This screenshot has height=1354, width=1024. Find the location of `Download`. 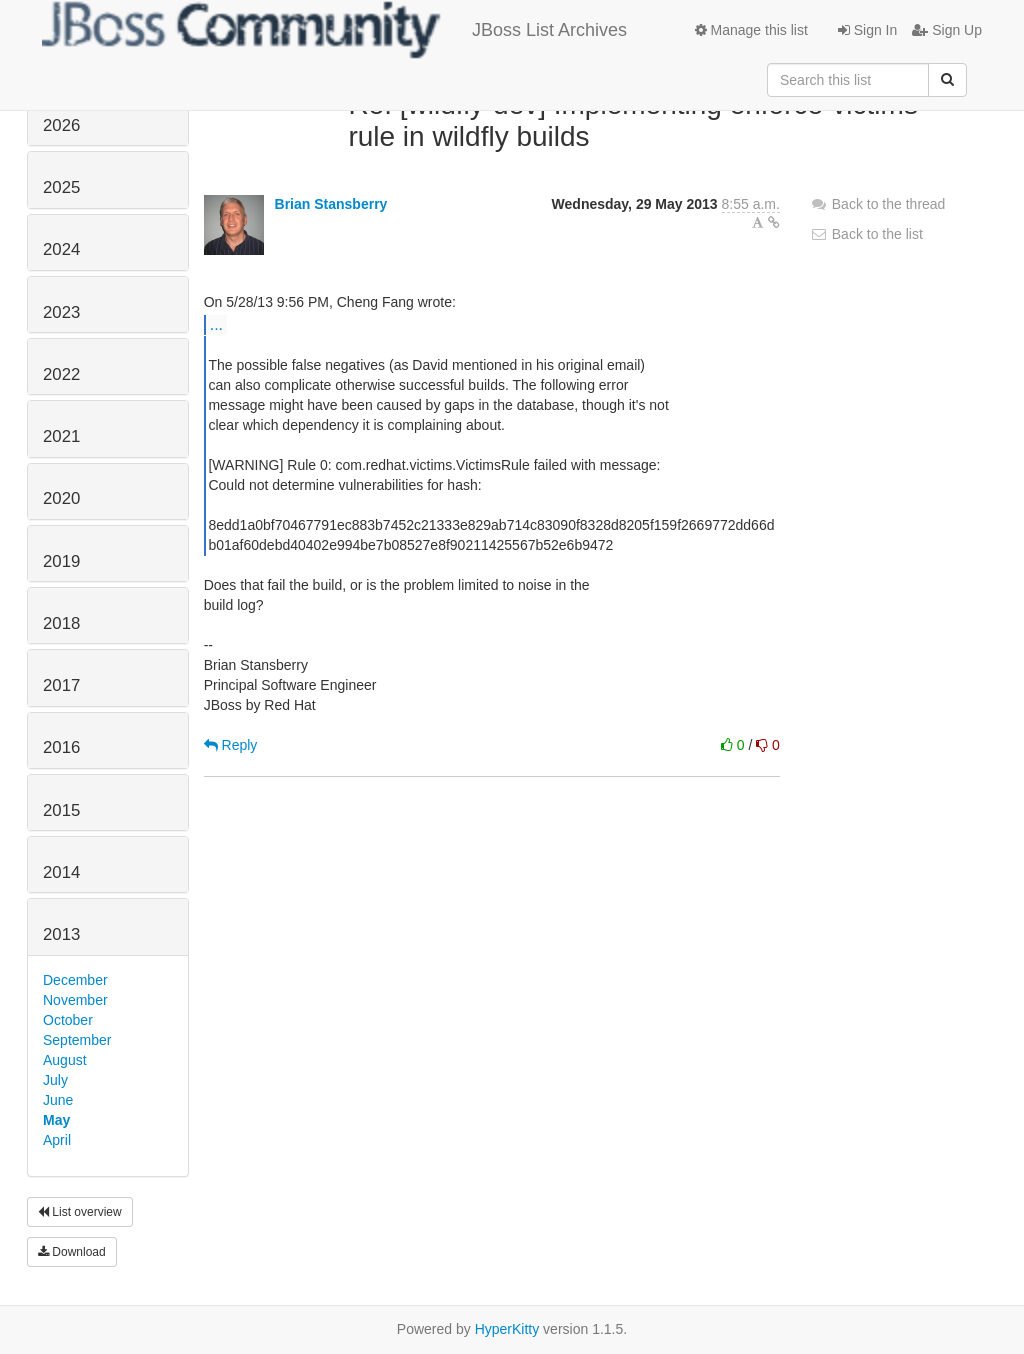

Download is located at coordinates (72, 1252).